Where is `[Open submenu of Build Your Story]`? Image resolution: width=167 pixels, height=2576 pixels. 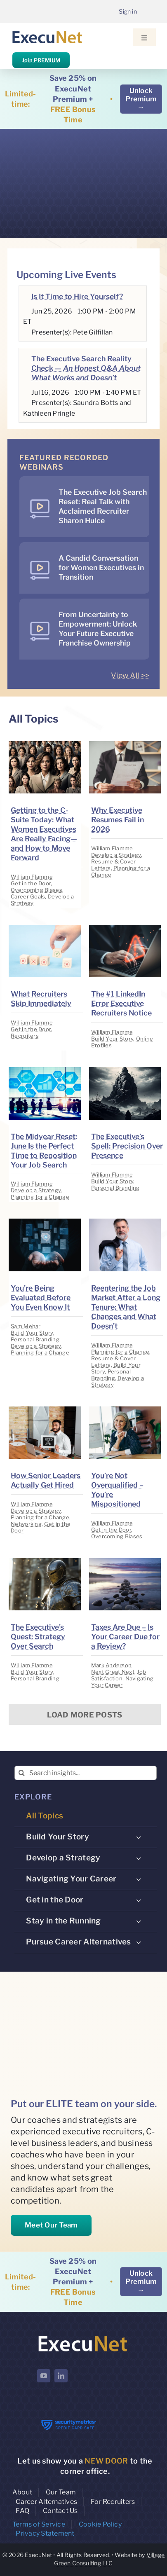
[Open submenu of Build Your Story] is located at coordinates (138, 1837).